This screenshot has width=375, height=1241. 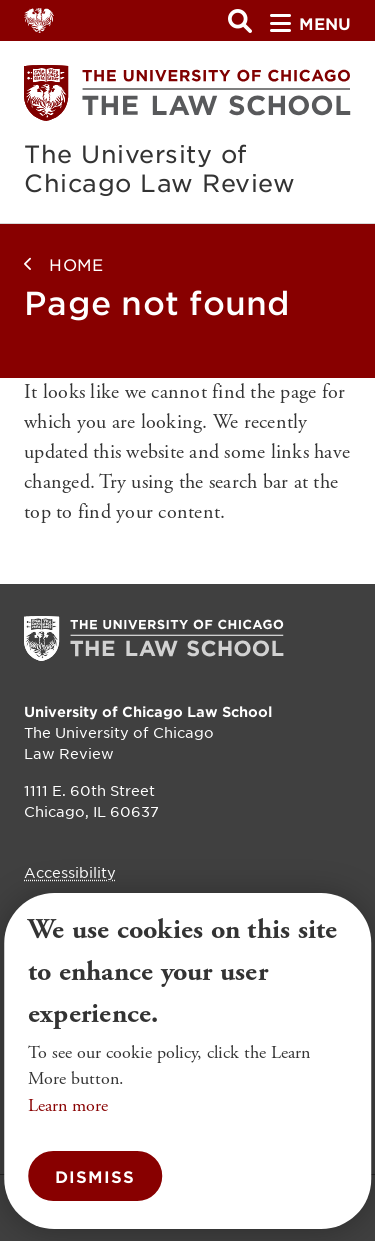 What do you see at coordinates (310, 23) in the screenshot?
I see `menu` at bounding box center [310, 23].